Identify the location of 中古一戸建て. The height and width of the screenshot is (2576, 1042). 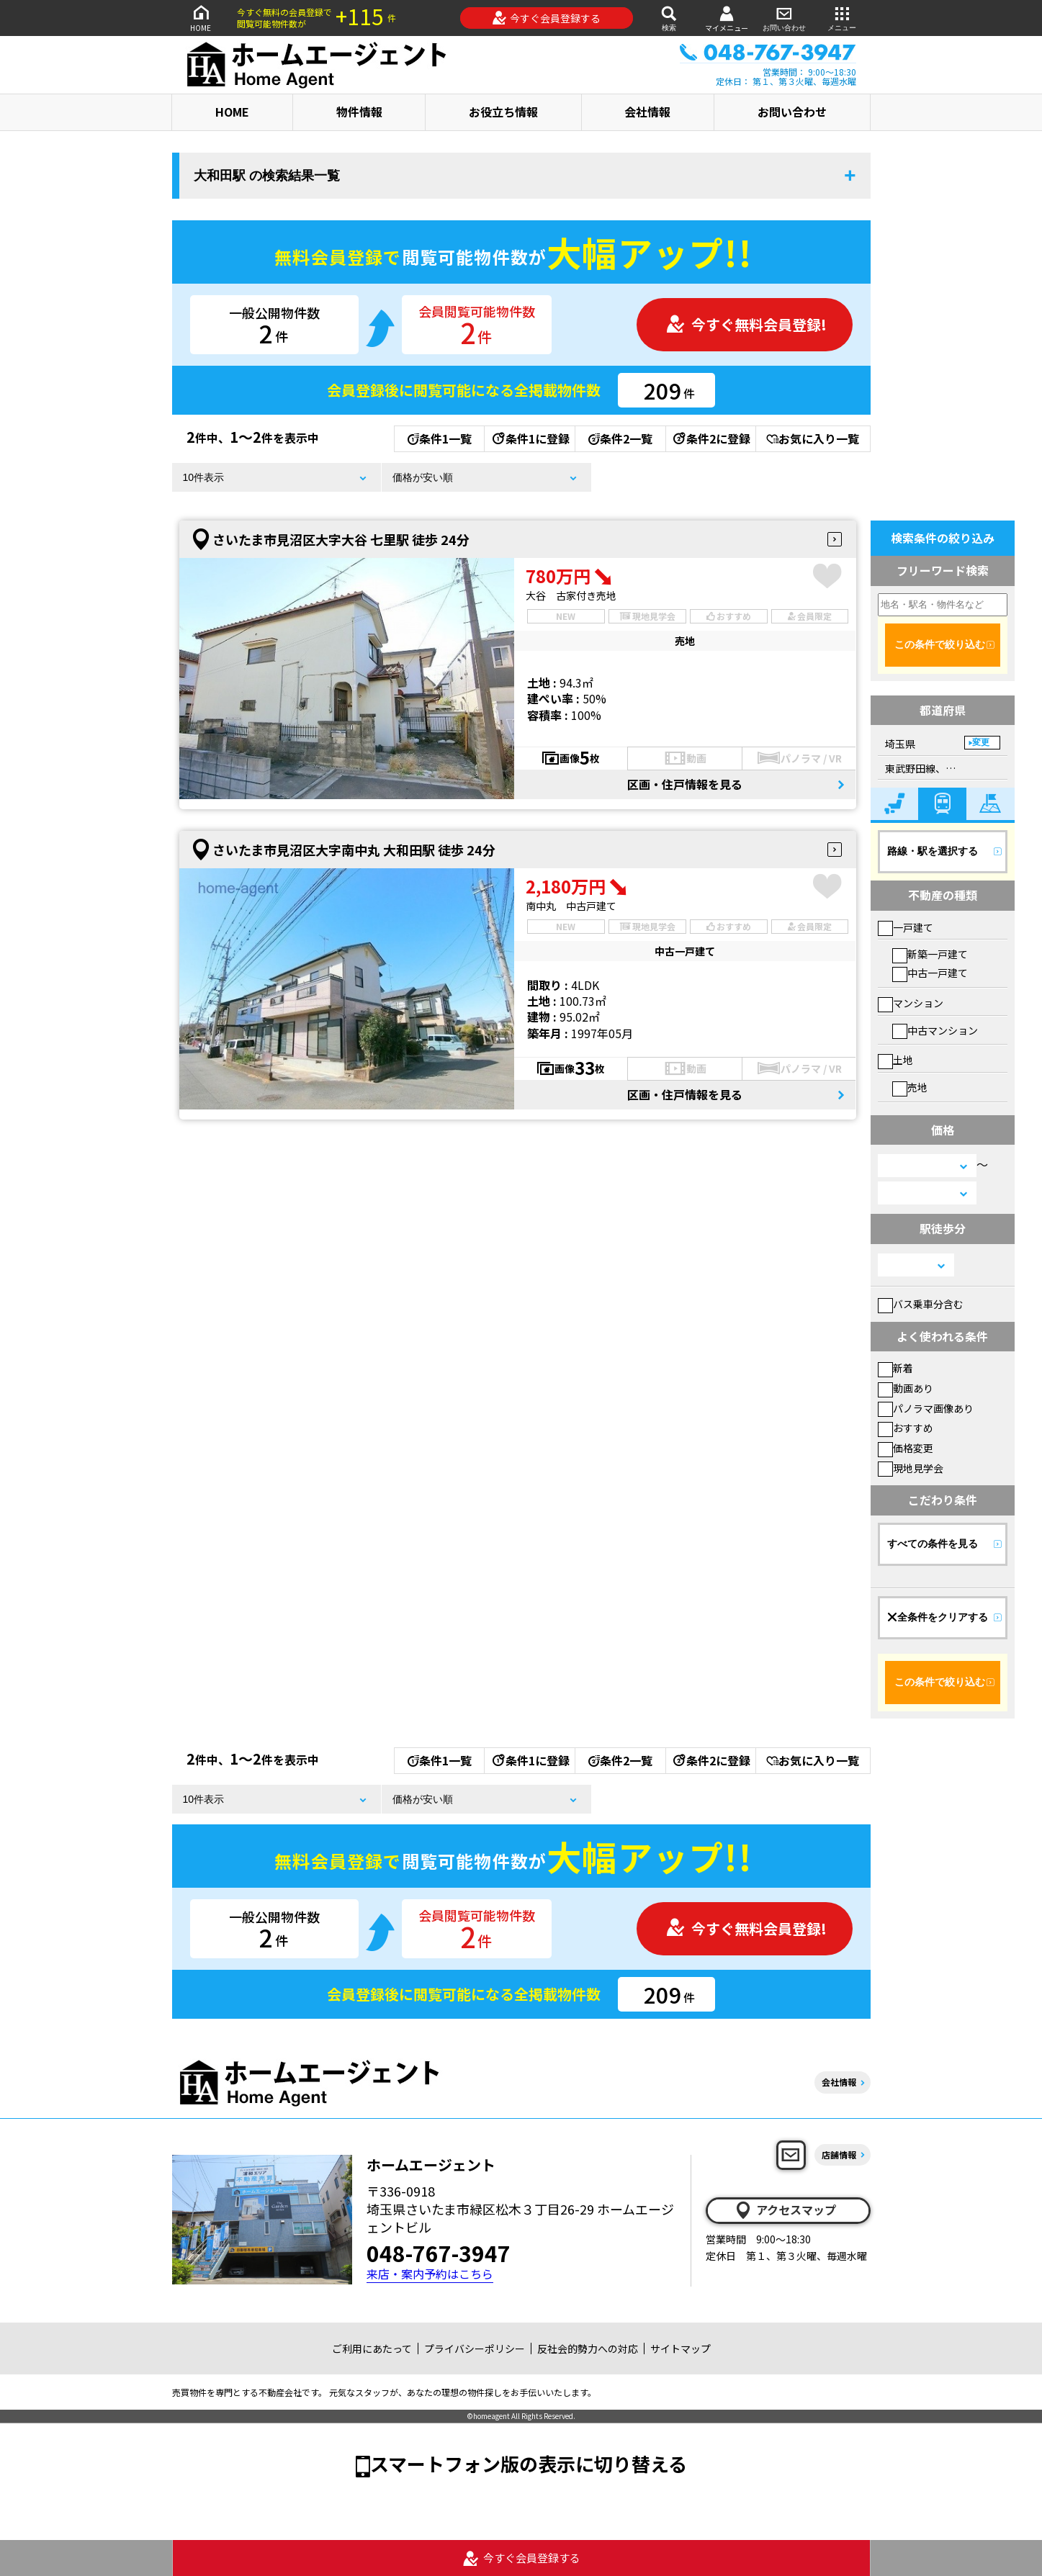
(930, 972).